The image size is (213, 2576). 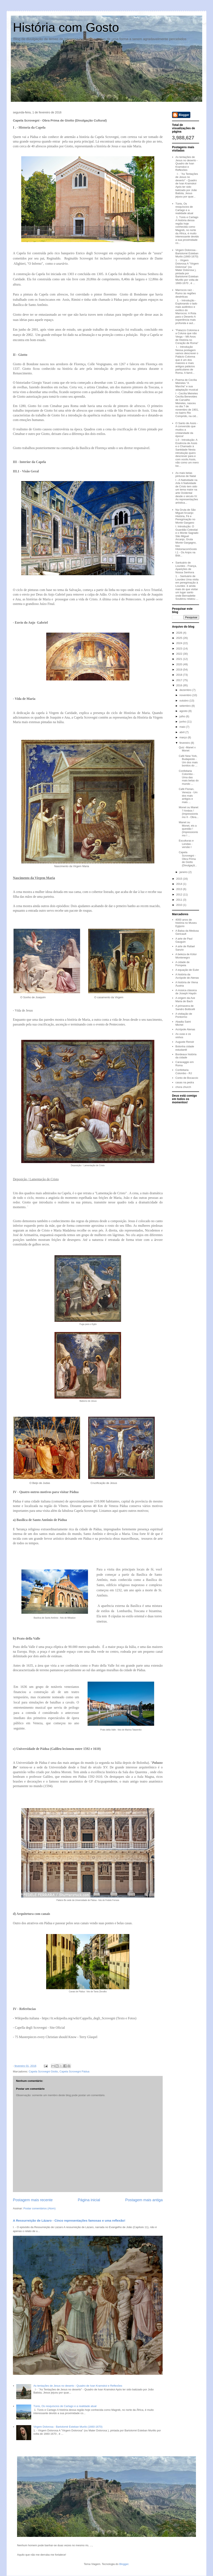 What do you see at coordinates (67, 2426) in the screenshot?
I see `Virgem Dolorosa - Bartolomé Esteban Murilo (1660-1670)` at bounding box center [67, 2426].